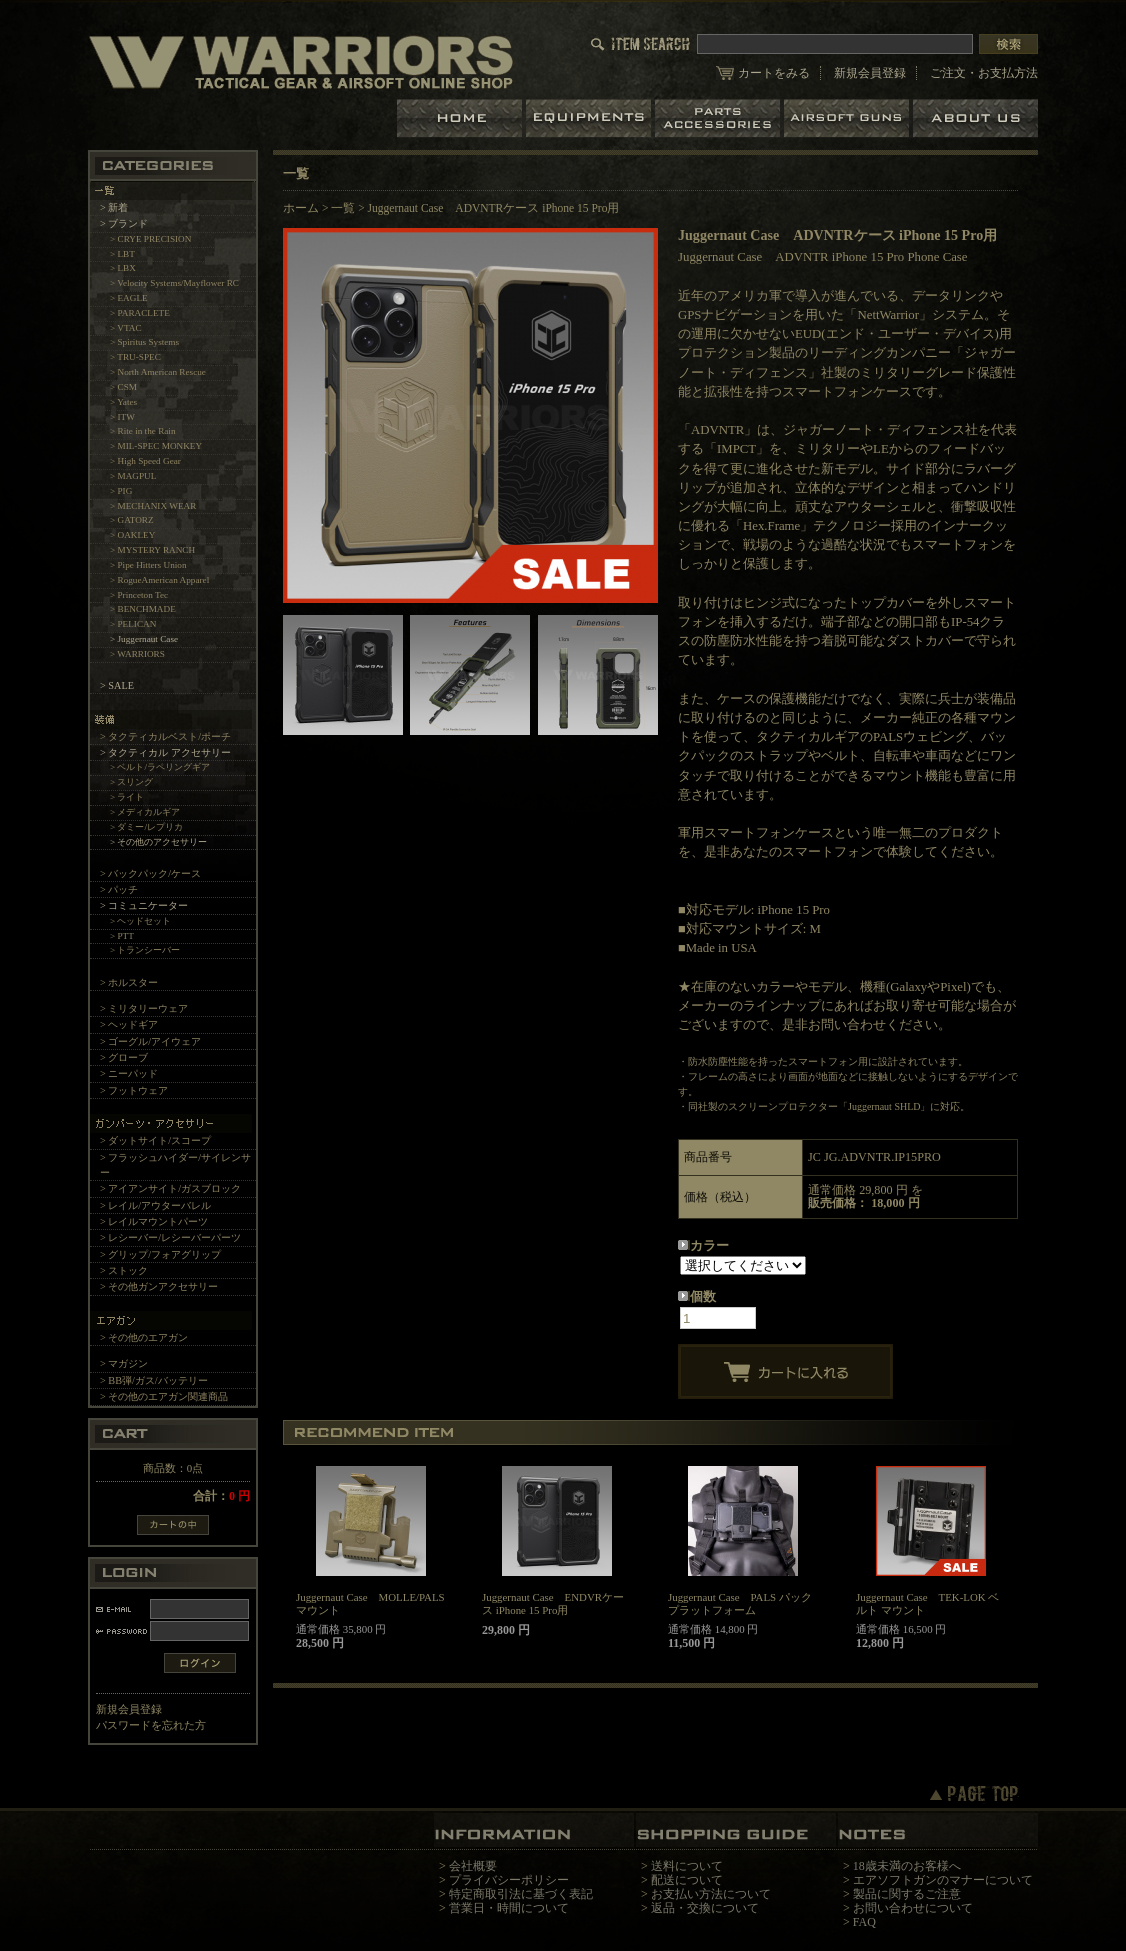 Image resolution: width=1126 pixels, height=1951 pixels. I want to click on ホーム, so click(461, 118).